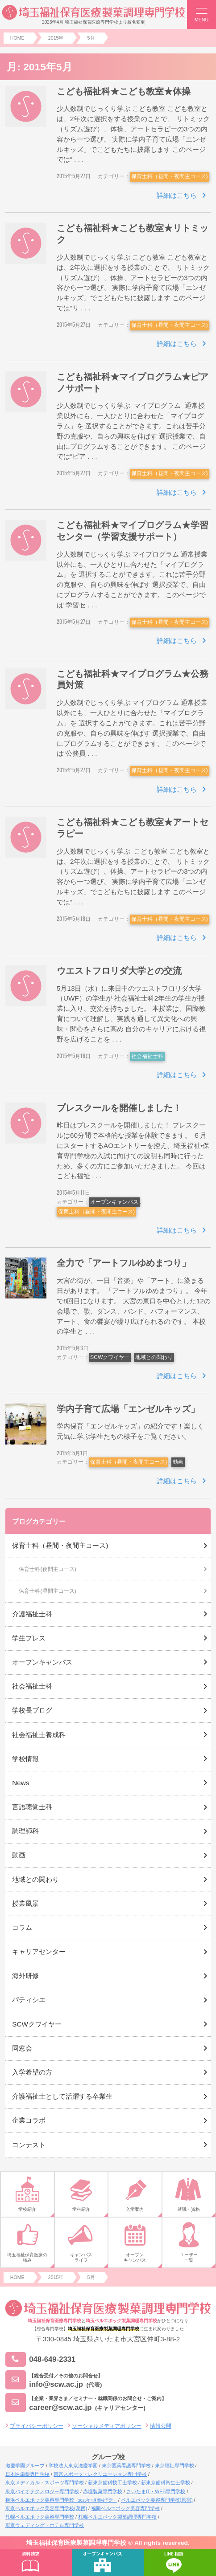 The width and height of the screenshot is (216, 2576). What do you see at coordinates (25, 1831) in the screenshot?
I see `調理師科` at bounding box center [25, 1831].